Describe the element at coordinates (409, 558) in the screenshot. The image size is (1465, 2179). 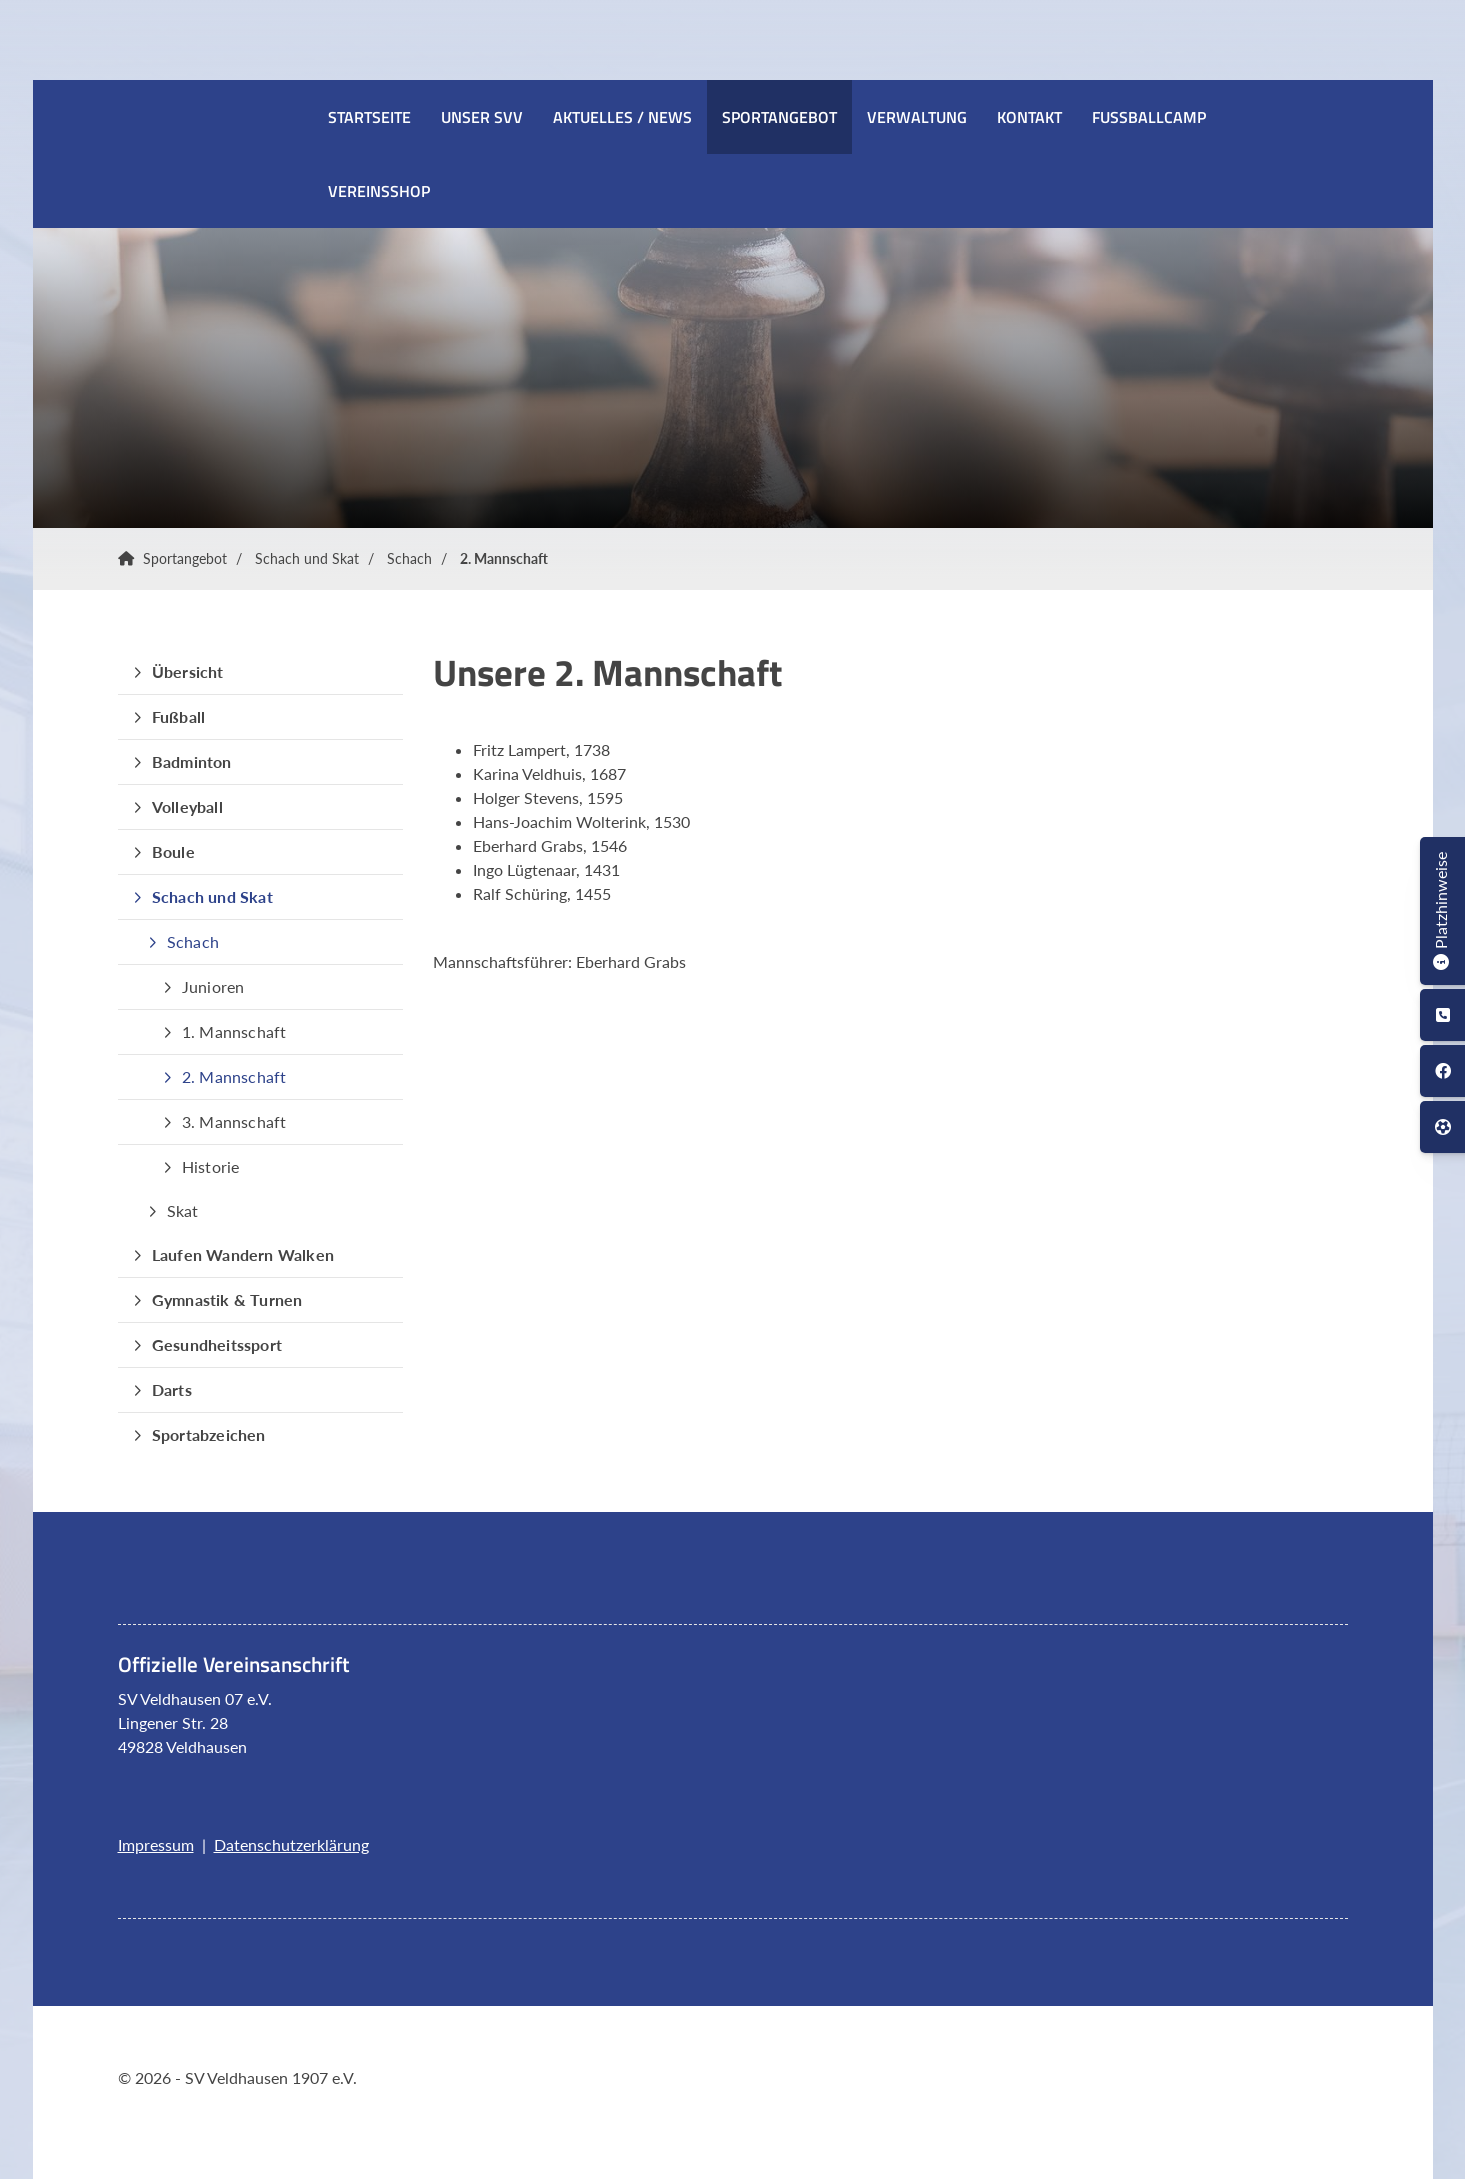
I see `Schach` at that location.